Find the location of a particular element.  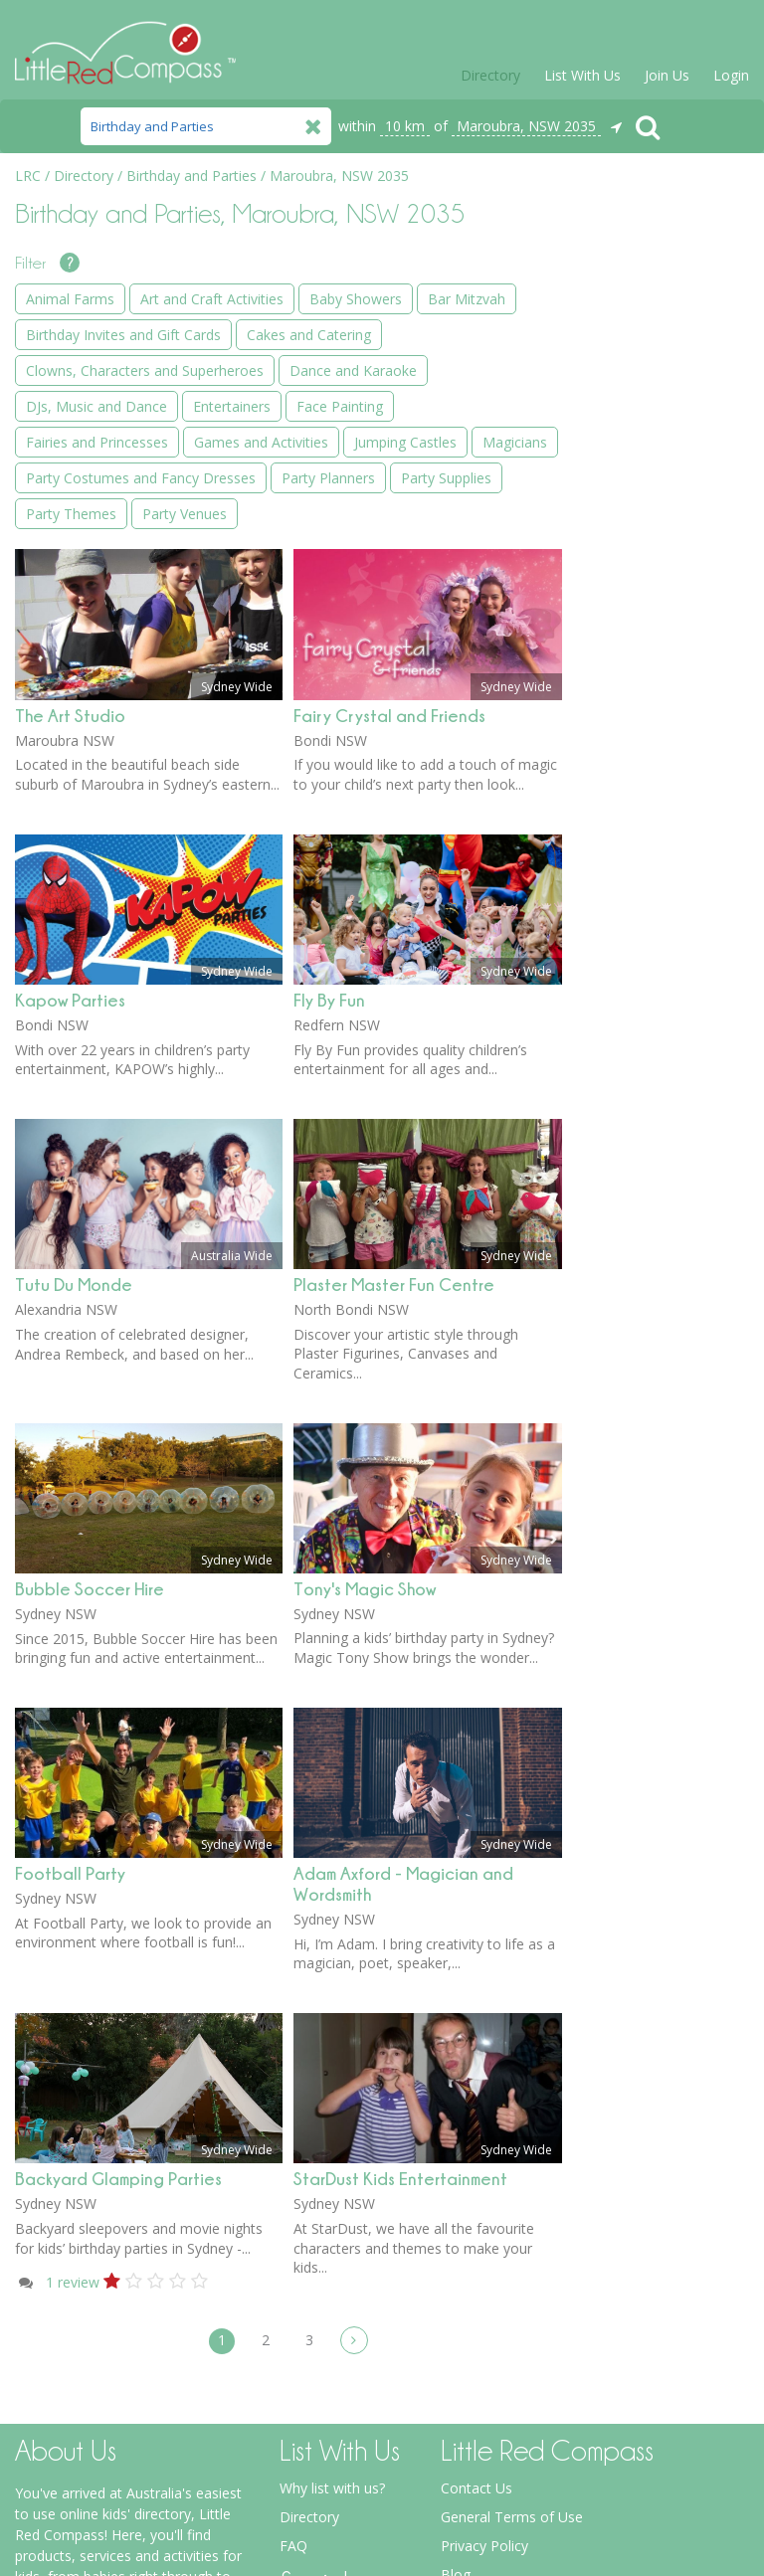

StarDust Kids Entertainment is located at coordinates (400, 1882).